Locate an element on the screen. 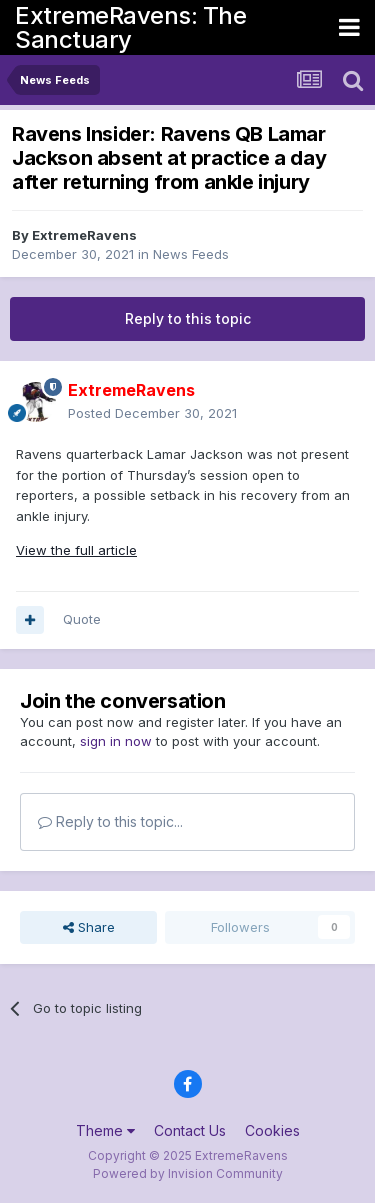  ExtremeRavens: The Sanctuary is located at coordinates (130, 27).